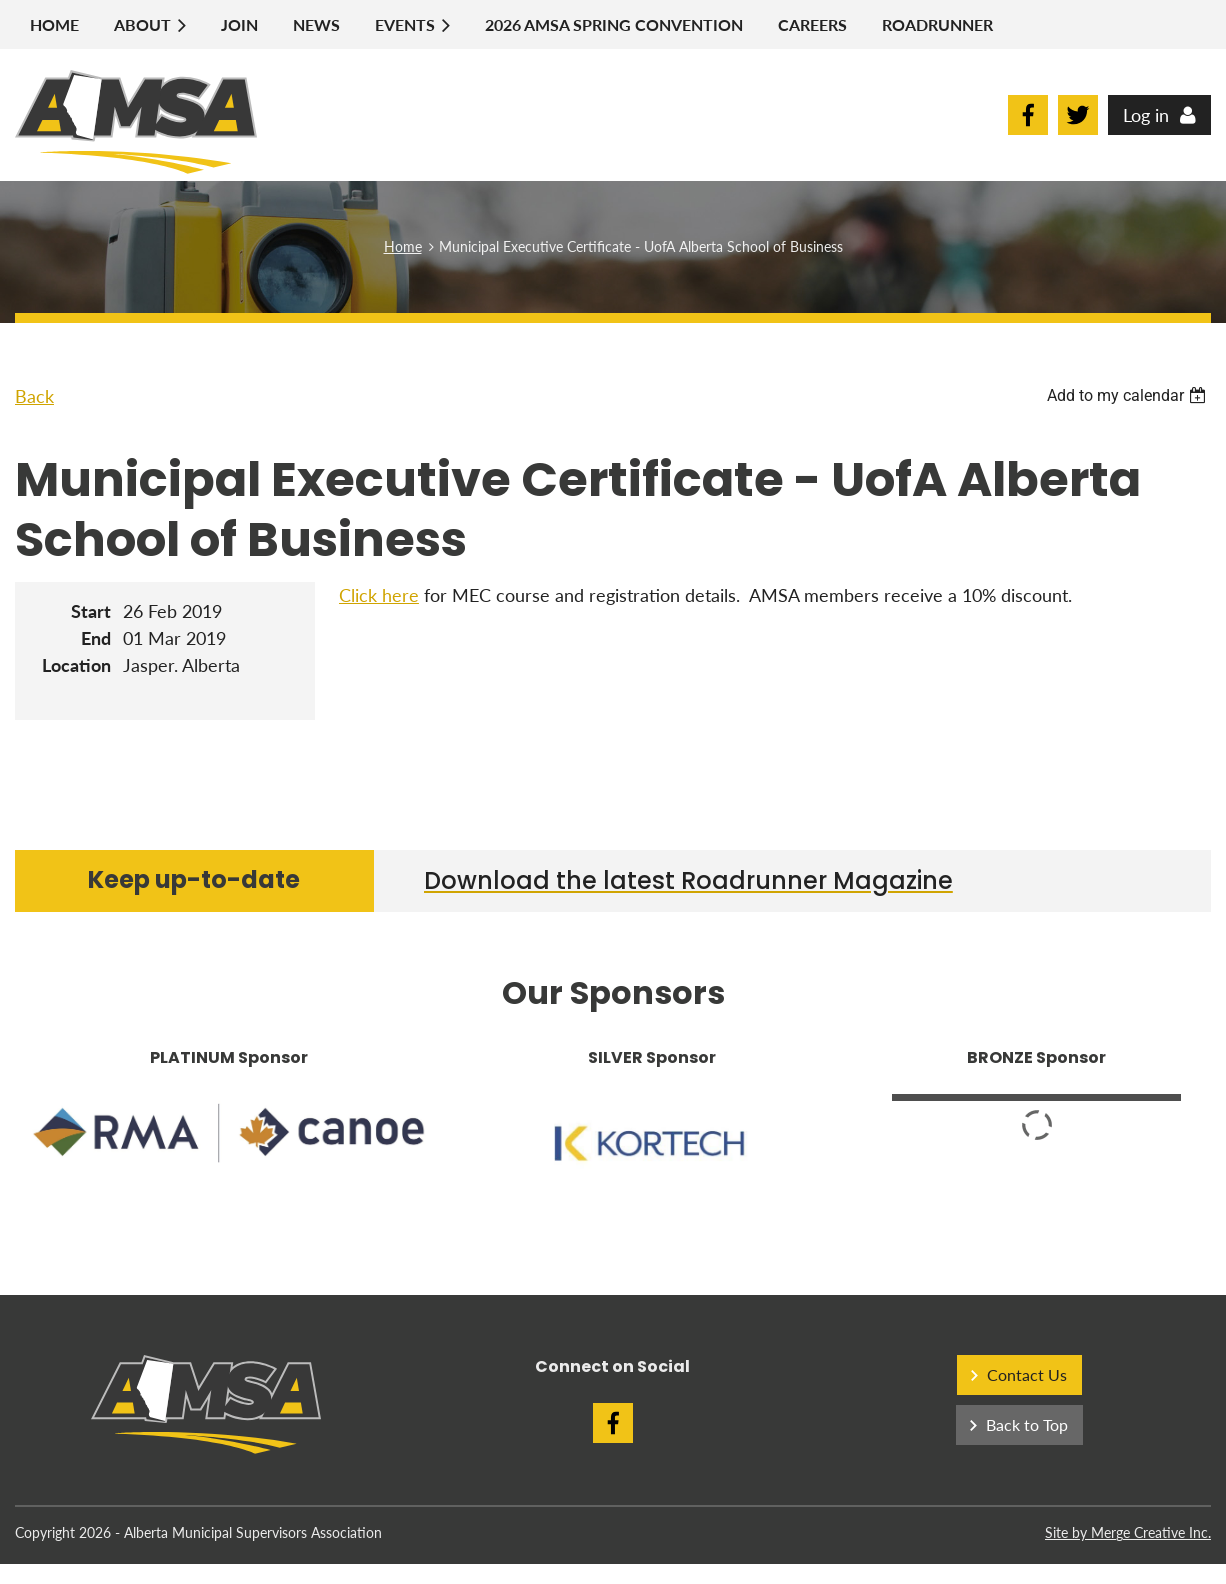 The width and height of the screenshot is (1226, 1584). I want to click on Click here, so click(379, 595).